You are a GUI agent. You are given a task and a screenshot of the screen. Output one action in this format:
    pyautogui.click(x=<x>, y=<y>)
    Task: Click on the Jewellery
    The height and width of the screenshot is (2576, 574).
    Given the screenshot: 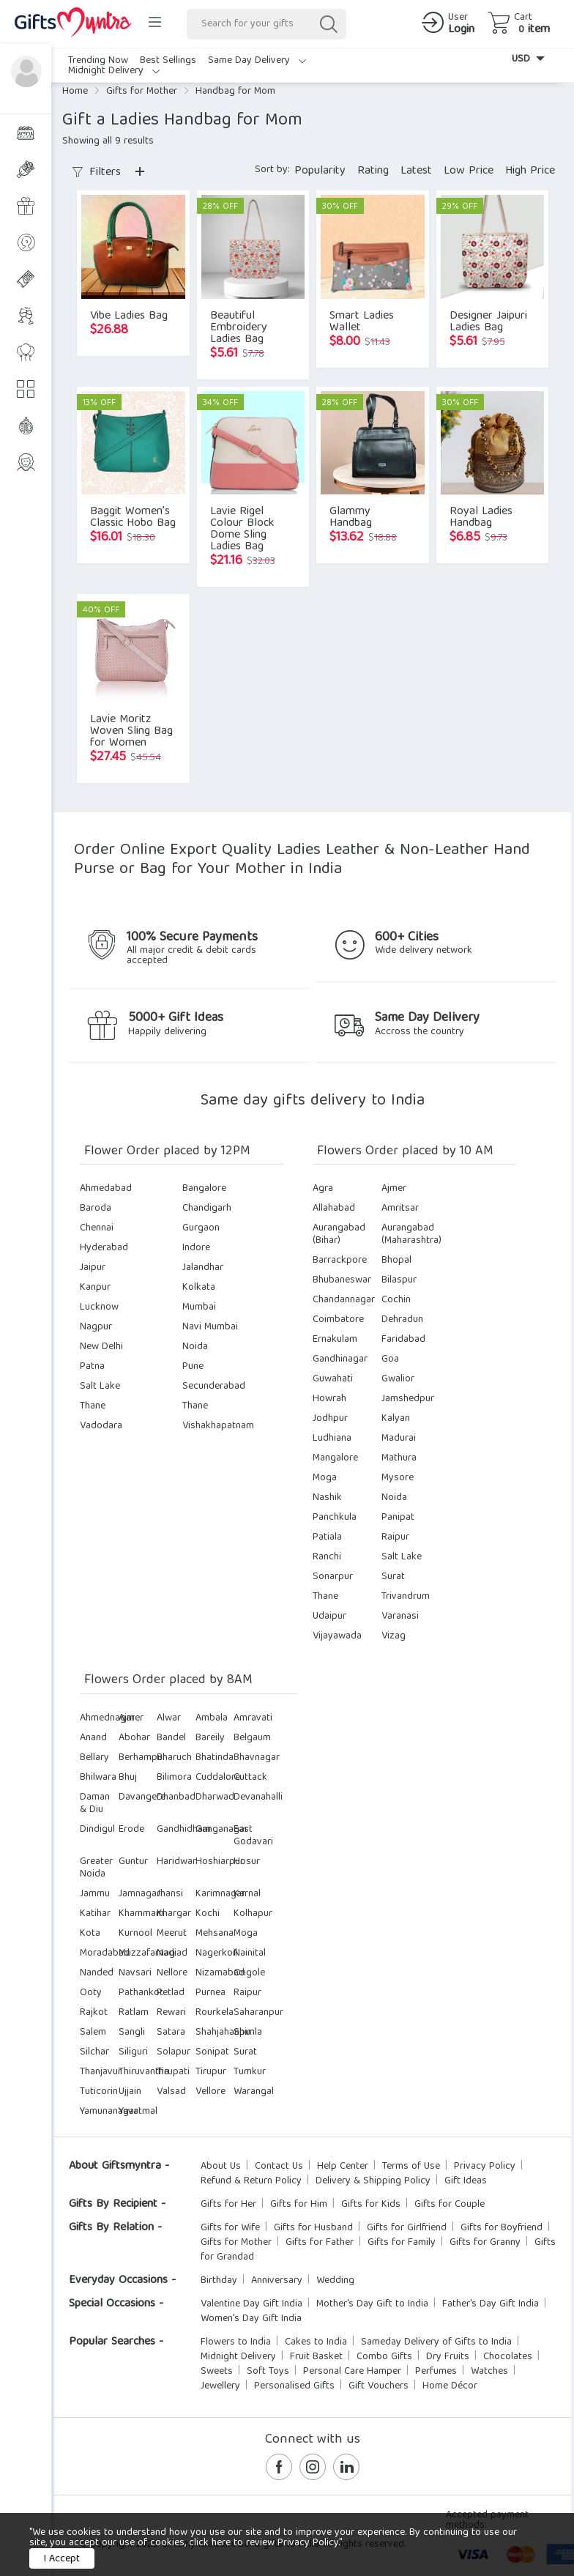 What is the action you would take?
    pyautogui.click(x=220, y=2386)
    